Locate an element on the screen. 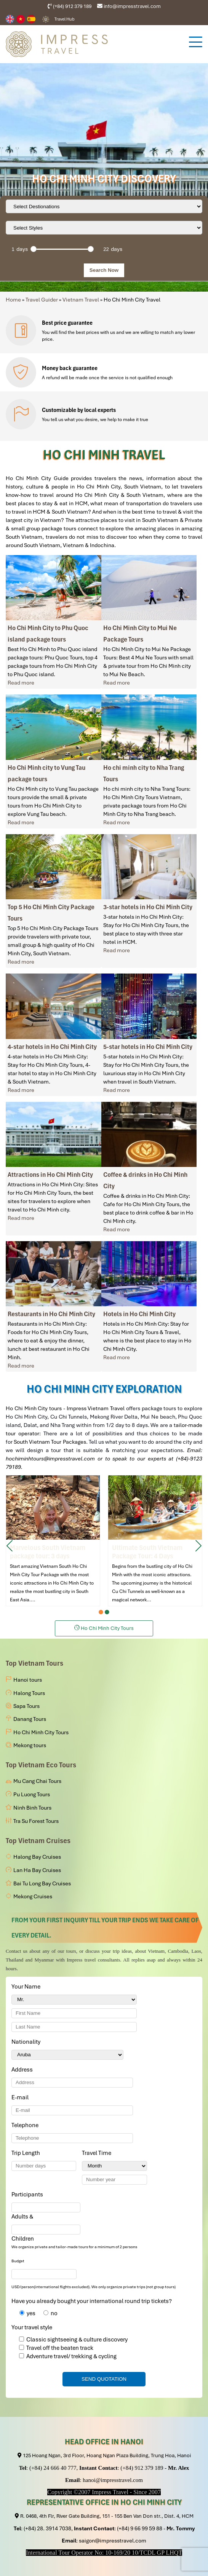  Marvelous South Vietnam package tour: 3 days is located at coordinates (53, 1540).